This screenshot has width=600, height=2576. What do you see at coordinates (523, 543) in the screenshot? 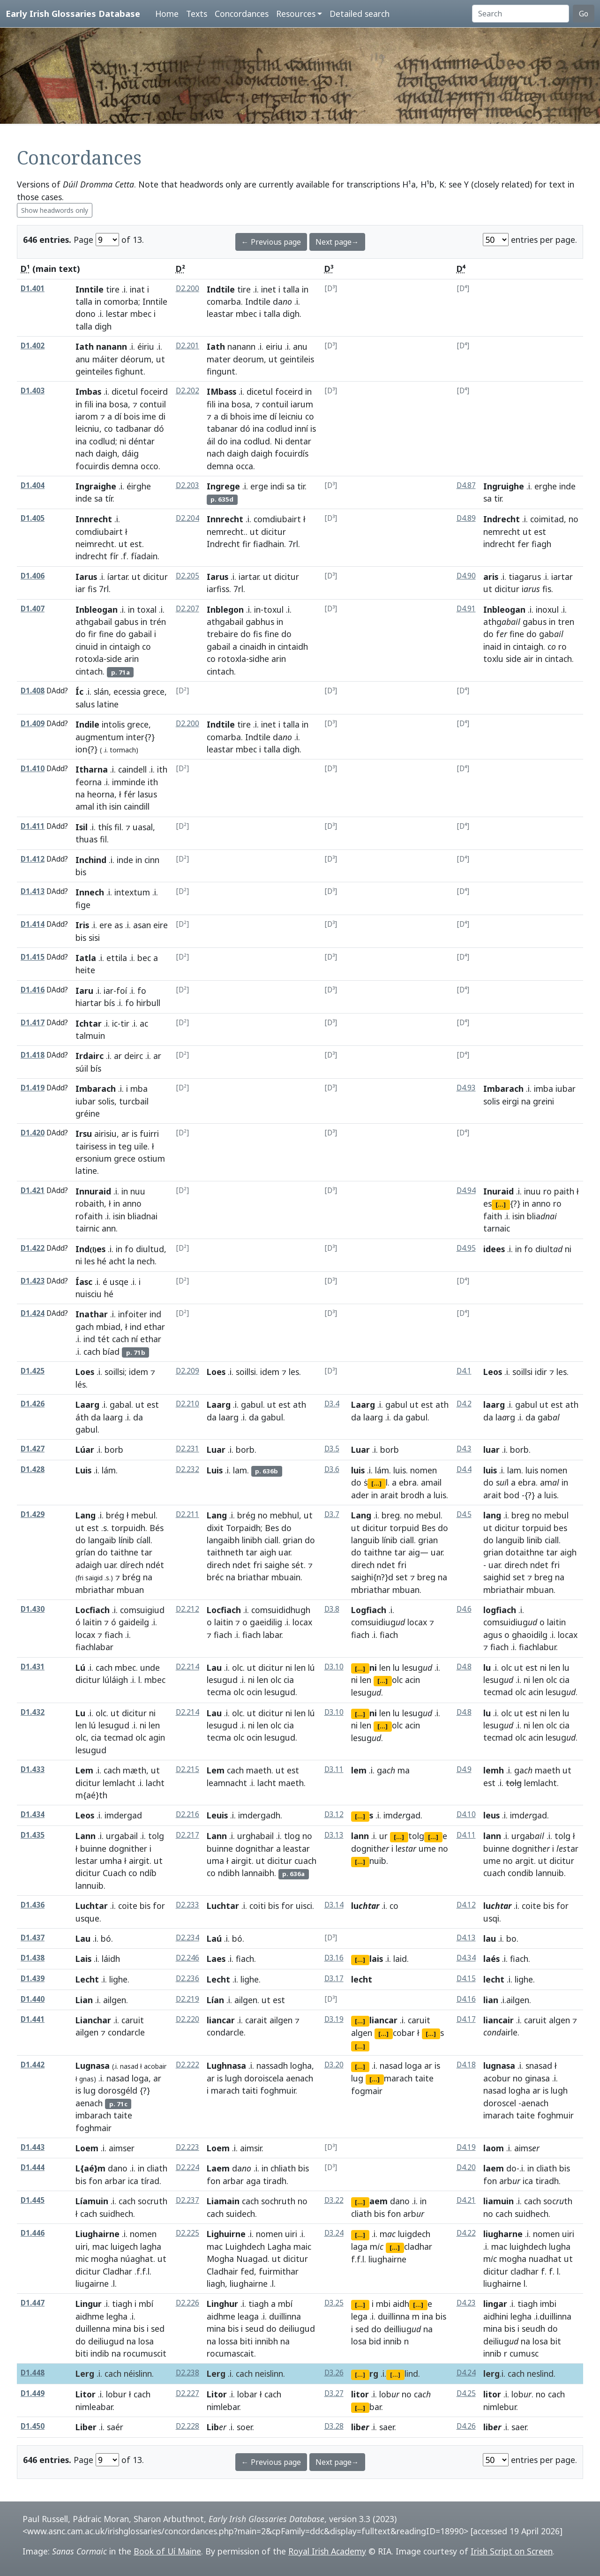
I see `fer` at bounding box center [523, 543].